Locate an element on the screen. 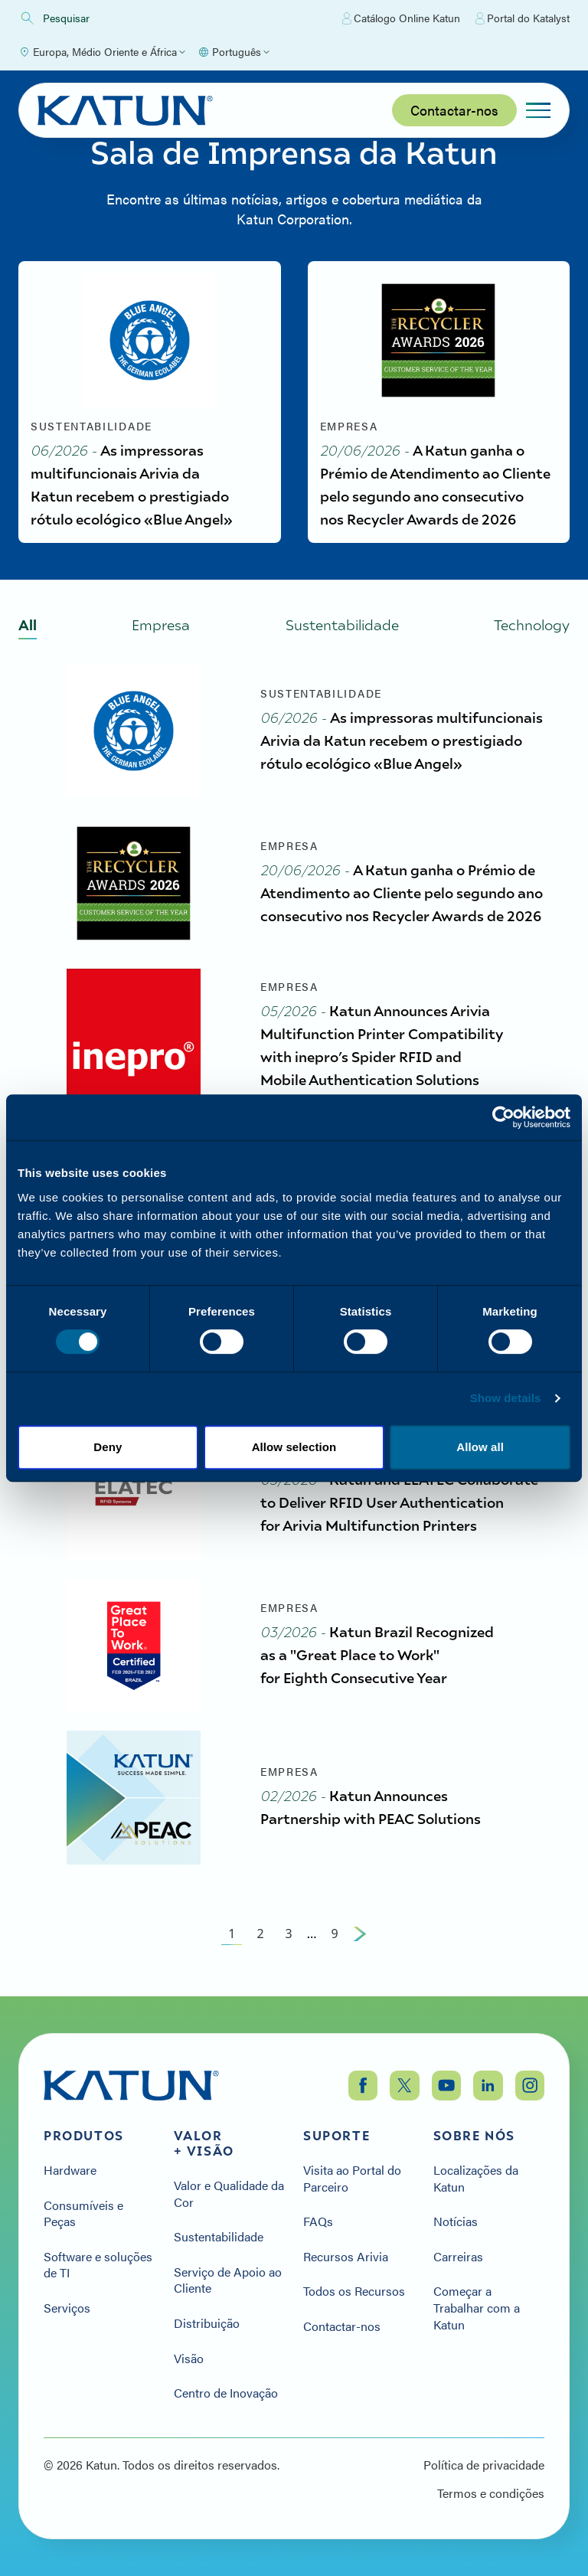  Termos e condições is located at coordinates (490, 2493).